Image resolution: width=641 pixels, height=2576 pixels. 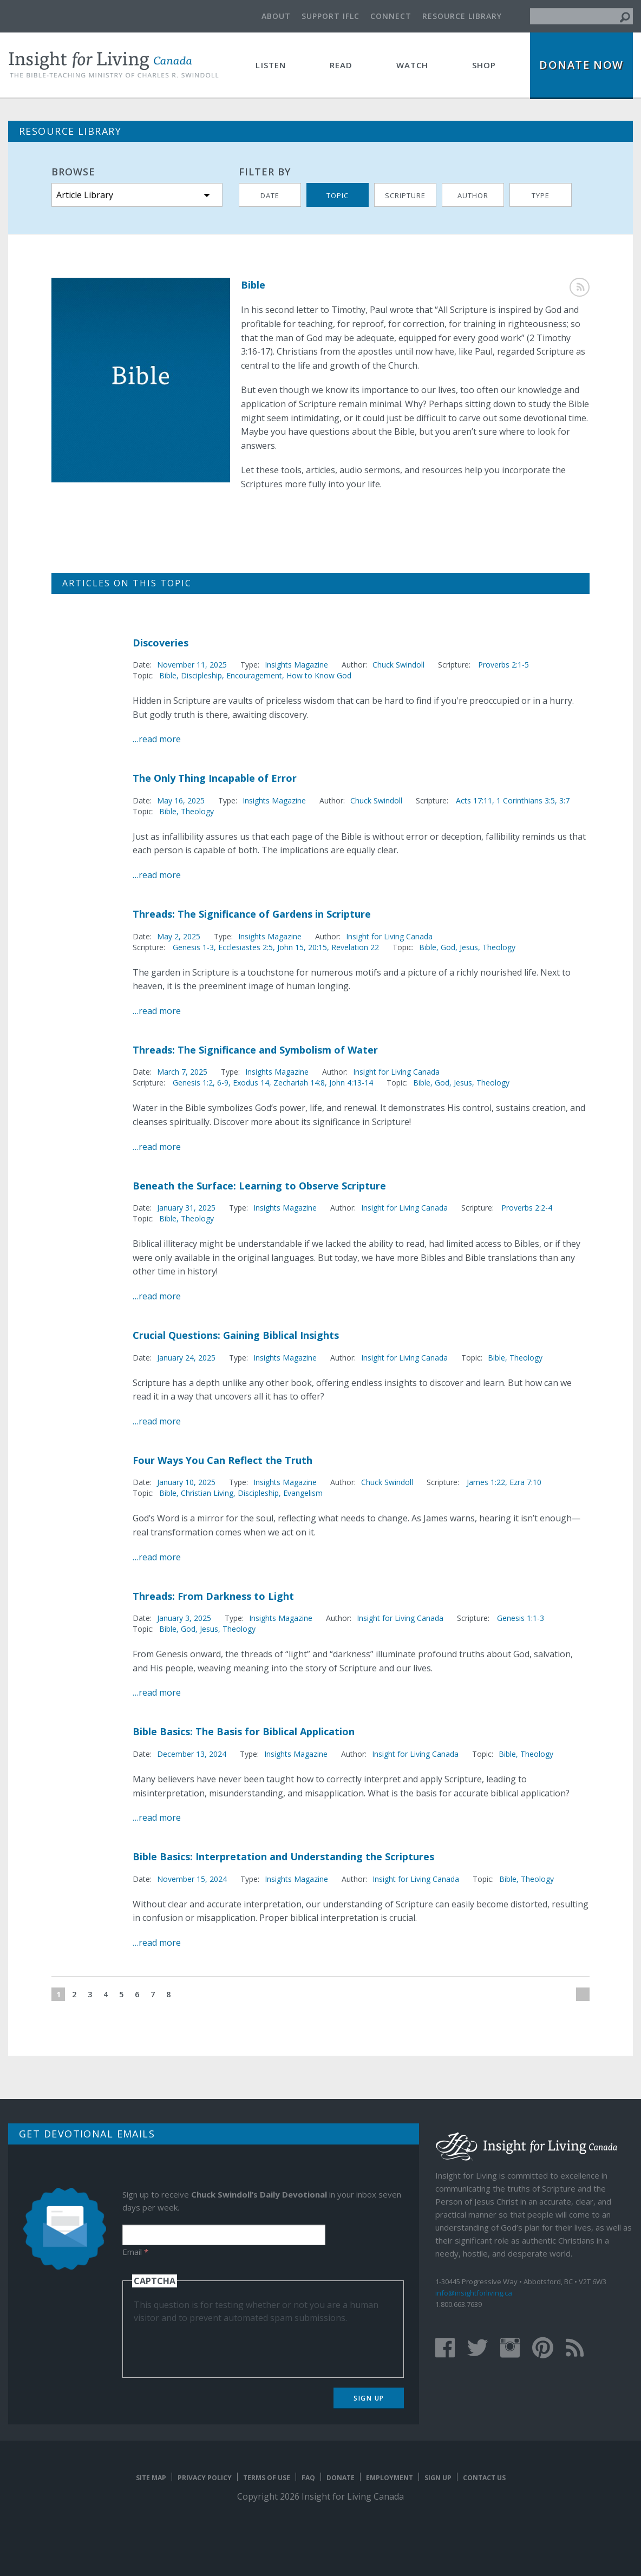 What do you see at coordinates (197, 811) in the screenshot?
I see `Theology` at bounding box center [197, 811].